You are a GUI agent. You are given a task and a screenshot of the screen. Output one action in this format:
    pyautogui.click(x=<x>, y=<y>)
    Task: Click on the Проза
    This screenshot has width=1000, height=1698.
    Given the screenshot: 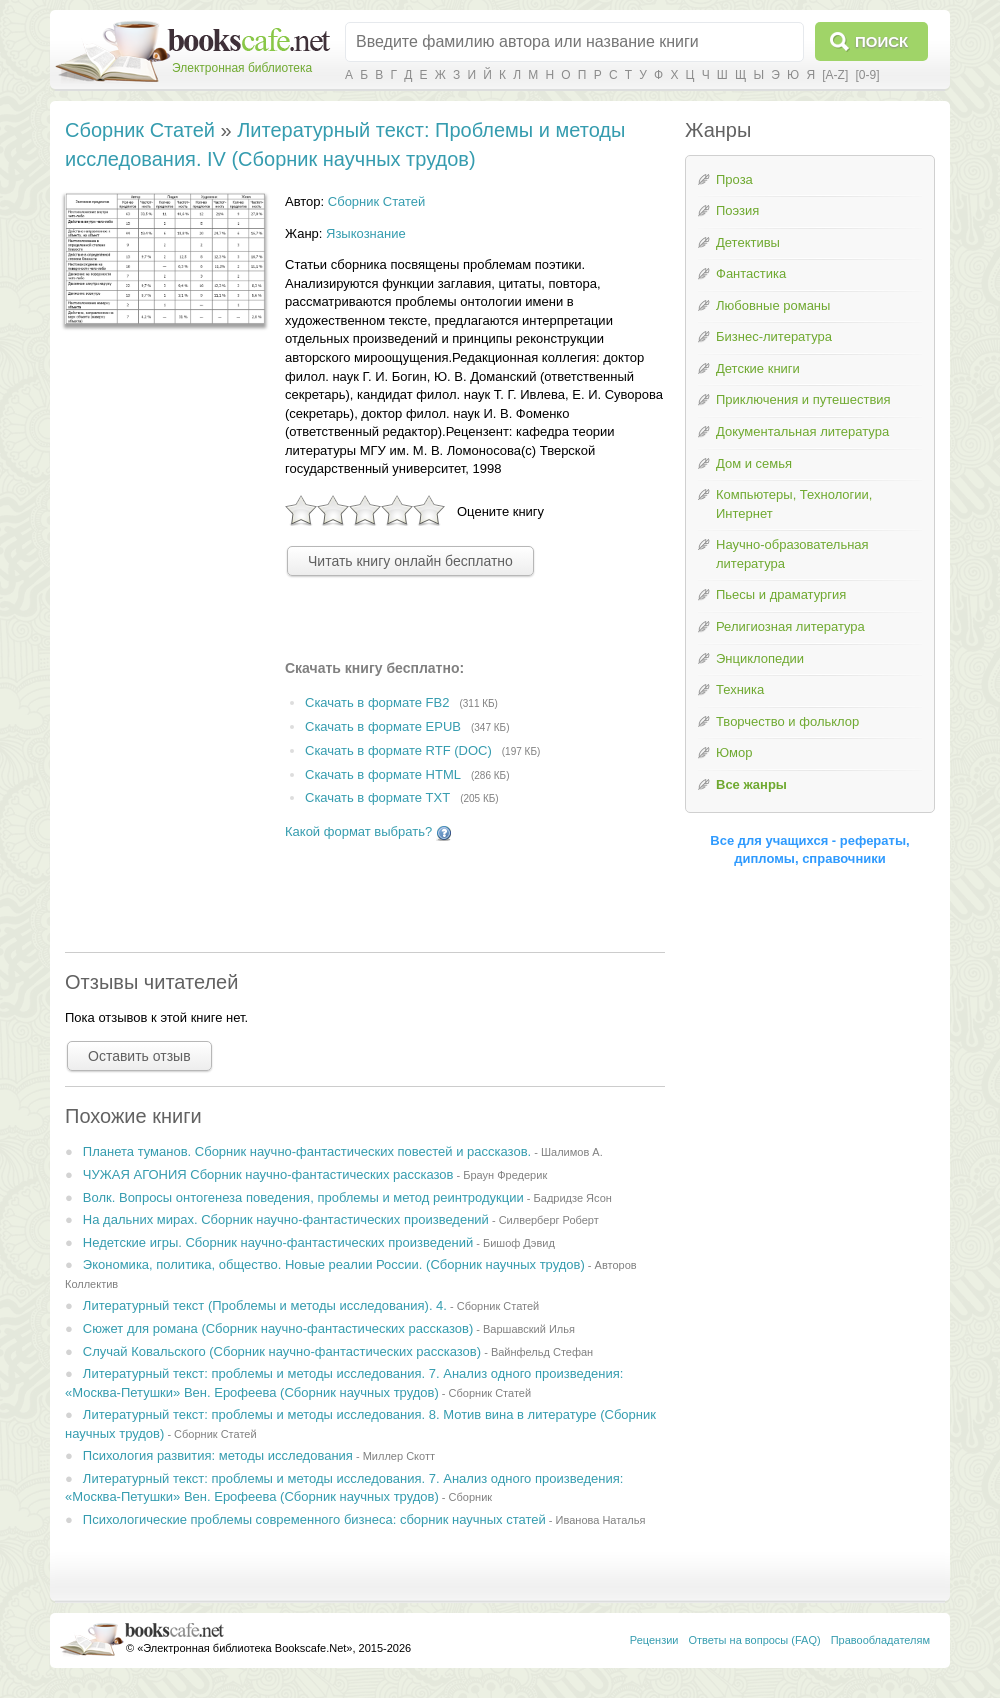 What is the action you would take?
    pyautogui.click(x=734, y=179)
    